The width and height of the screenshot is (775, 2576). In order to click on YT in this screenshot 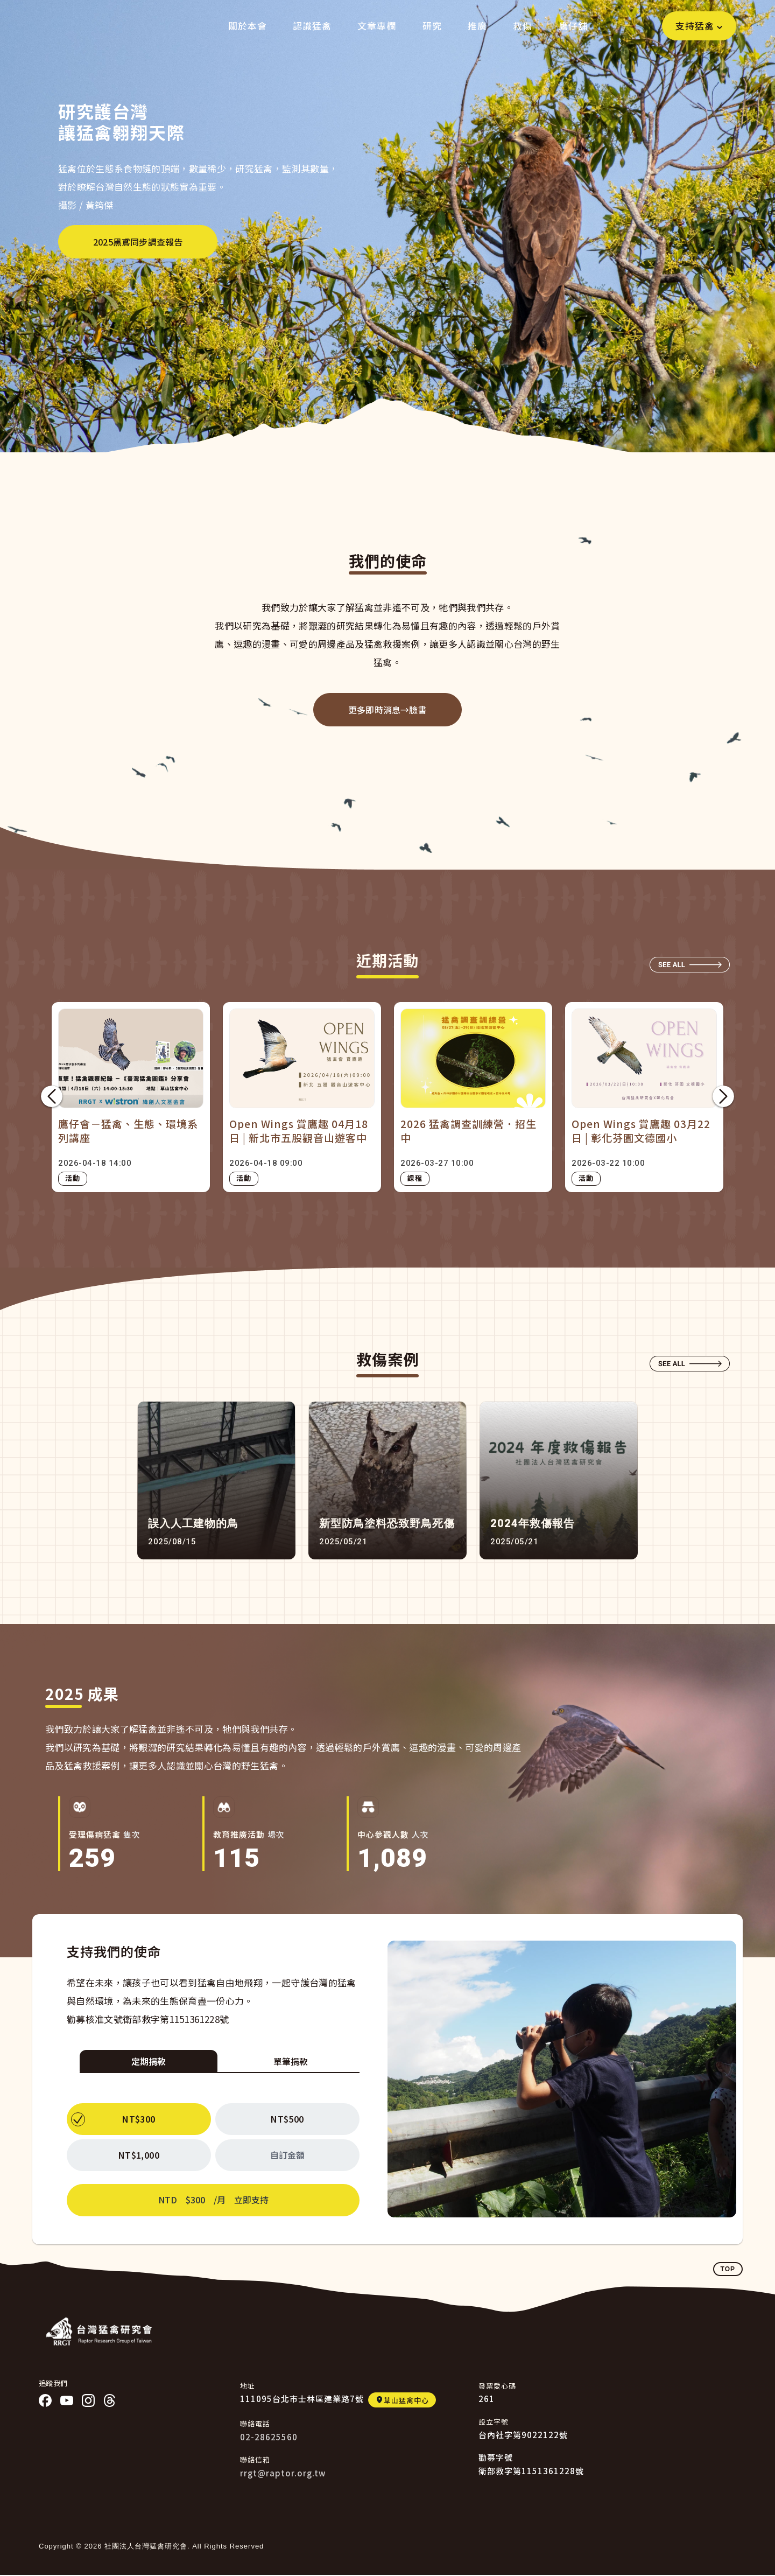, I will do `click(66, 2400)`.